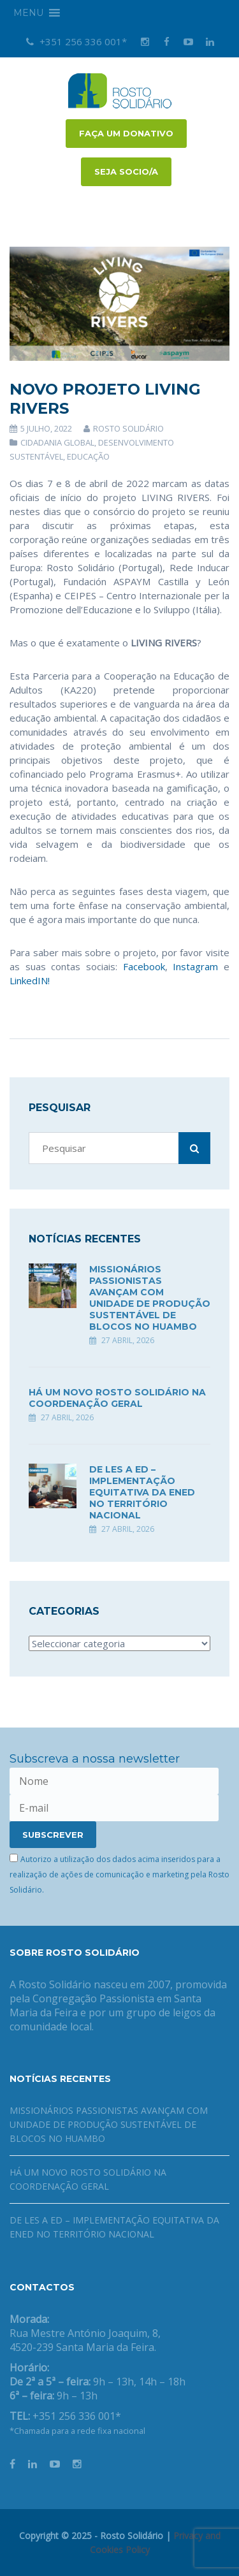  I want to click on Cidadania Global, so click(57, 442).